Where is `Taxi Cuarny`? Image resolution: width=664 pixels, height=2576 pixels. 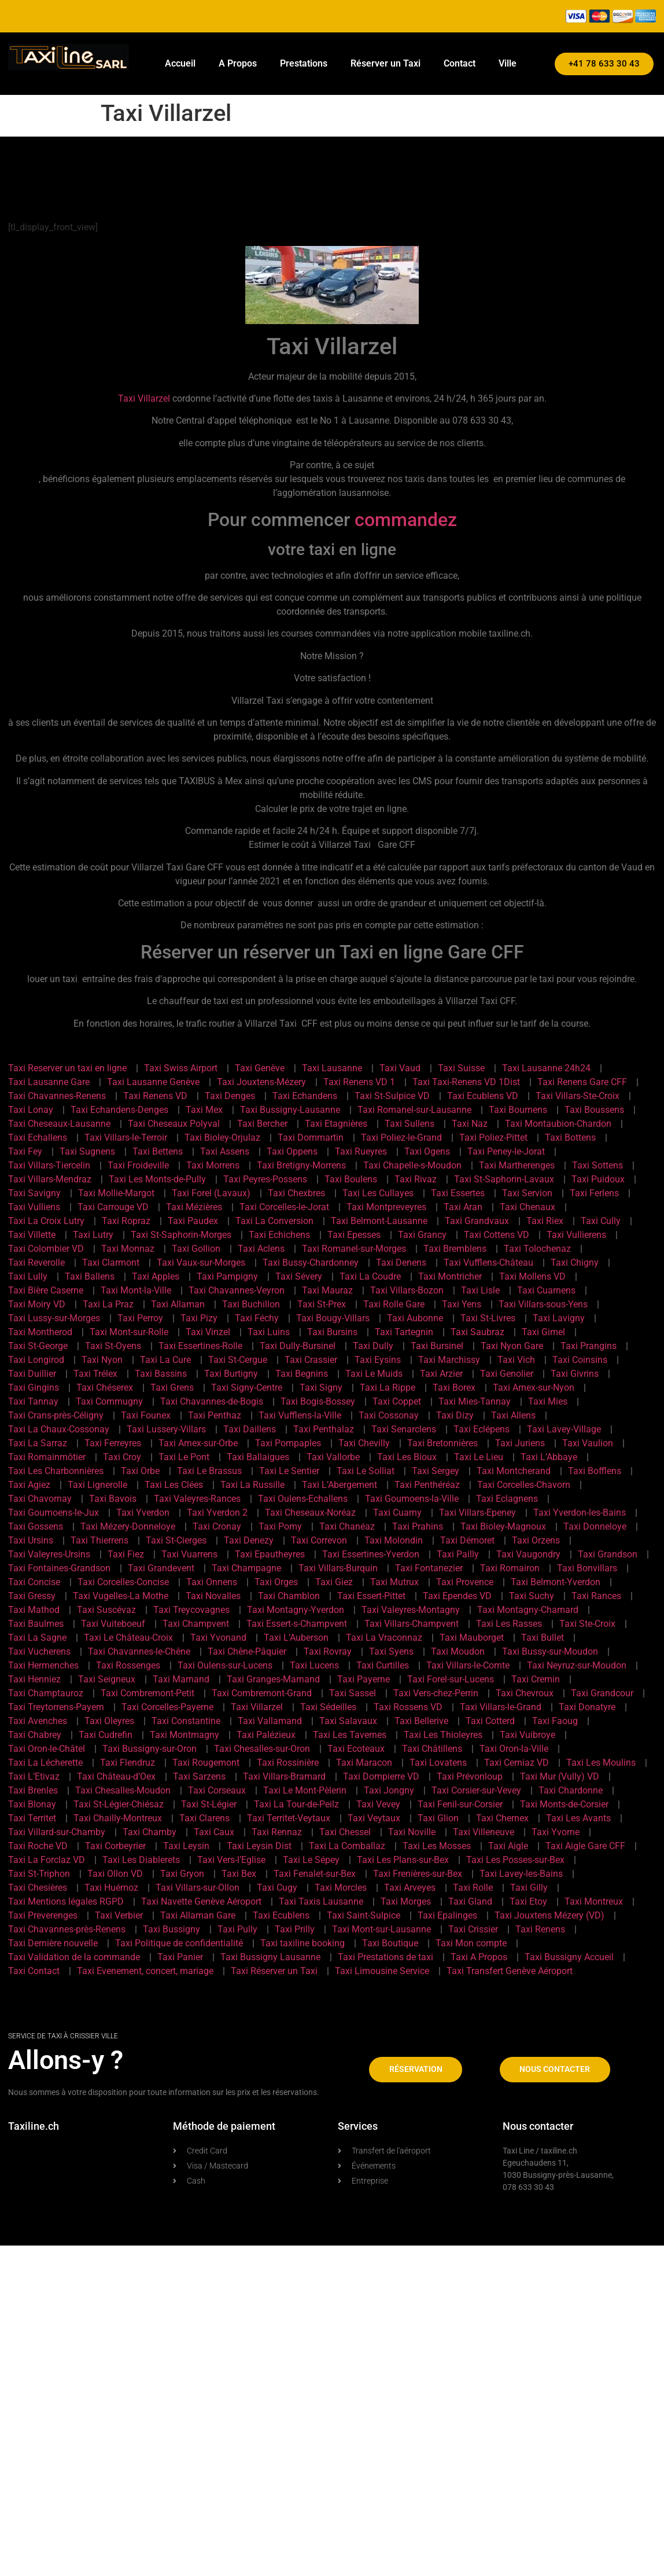
Taxi Cuarny is located at coordinates (397, 1512).